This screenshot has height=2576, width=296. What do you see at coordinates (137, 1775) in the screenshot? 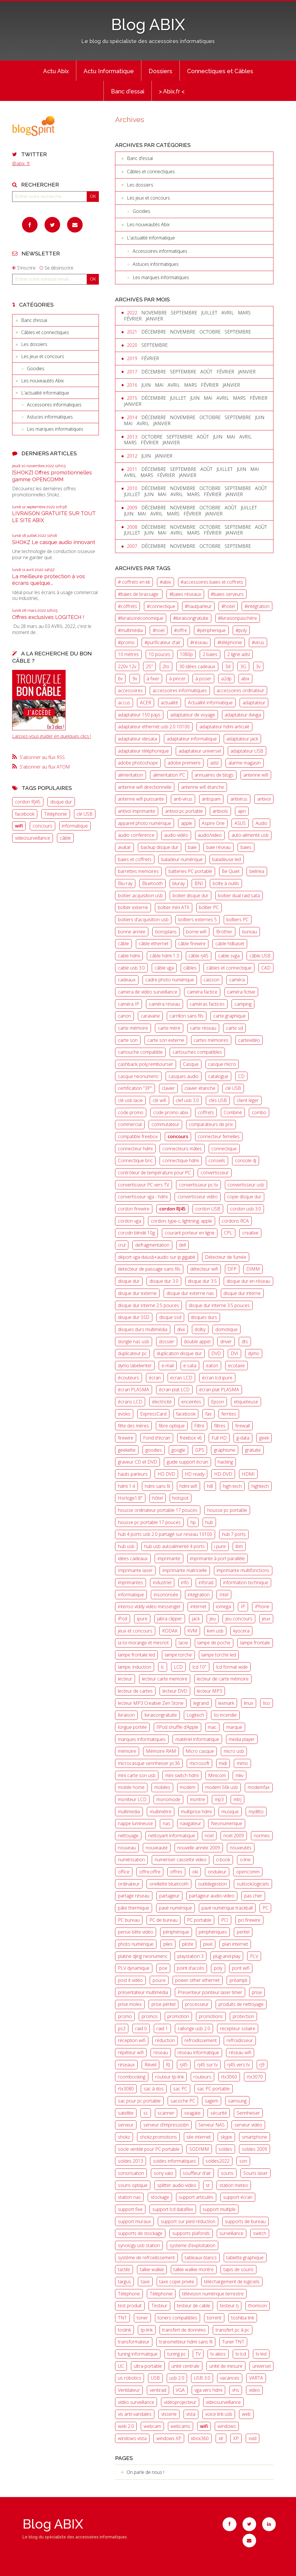
I see `mini carte son usb` at bounding box center [137, 1775].